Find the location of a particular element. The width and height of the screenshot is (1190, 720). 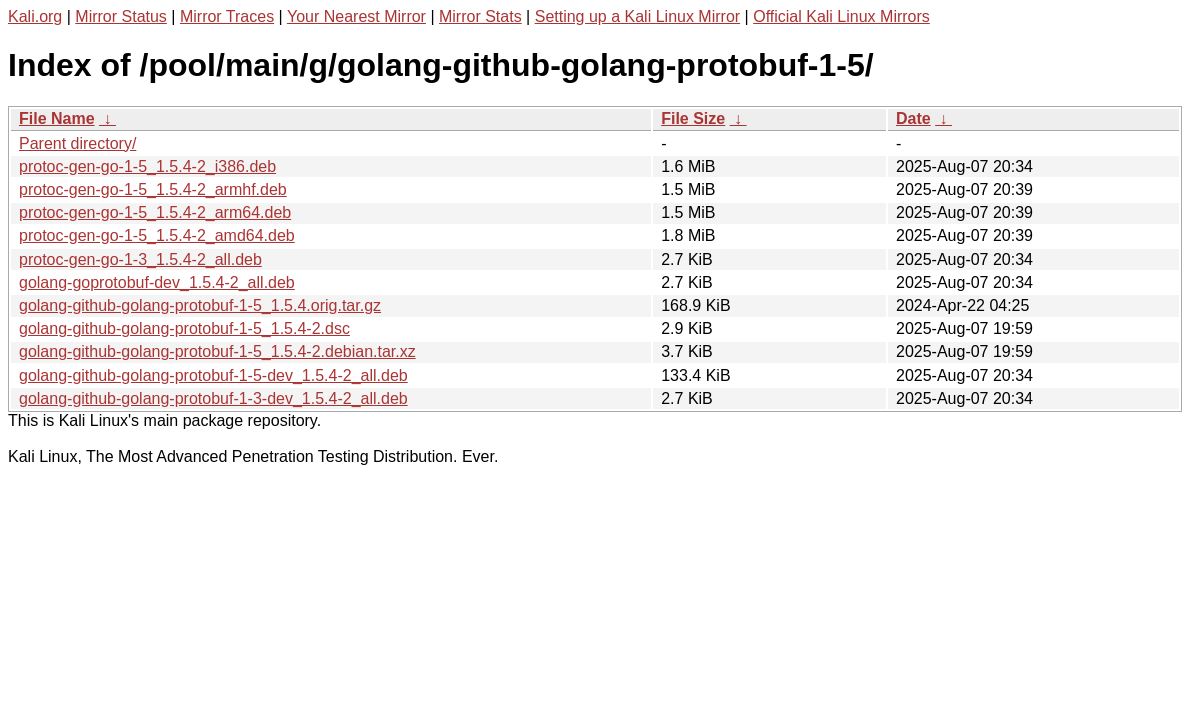

Mirror Traces is located at coordinates (227, 16).